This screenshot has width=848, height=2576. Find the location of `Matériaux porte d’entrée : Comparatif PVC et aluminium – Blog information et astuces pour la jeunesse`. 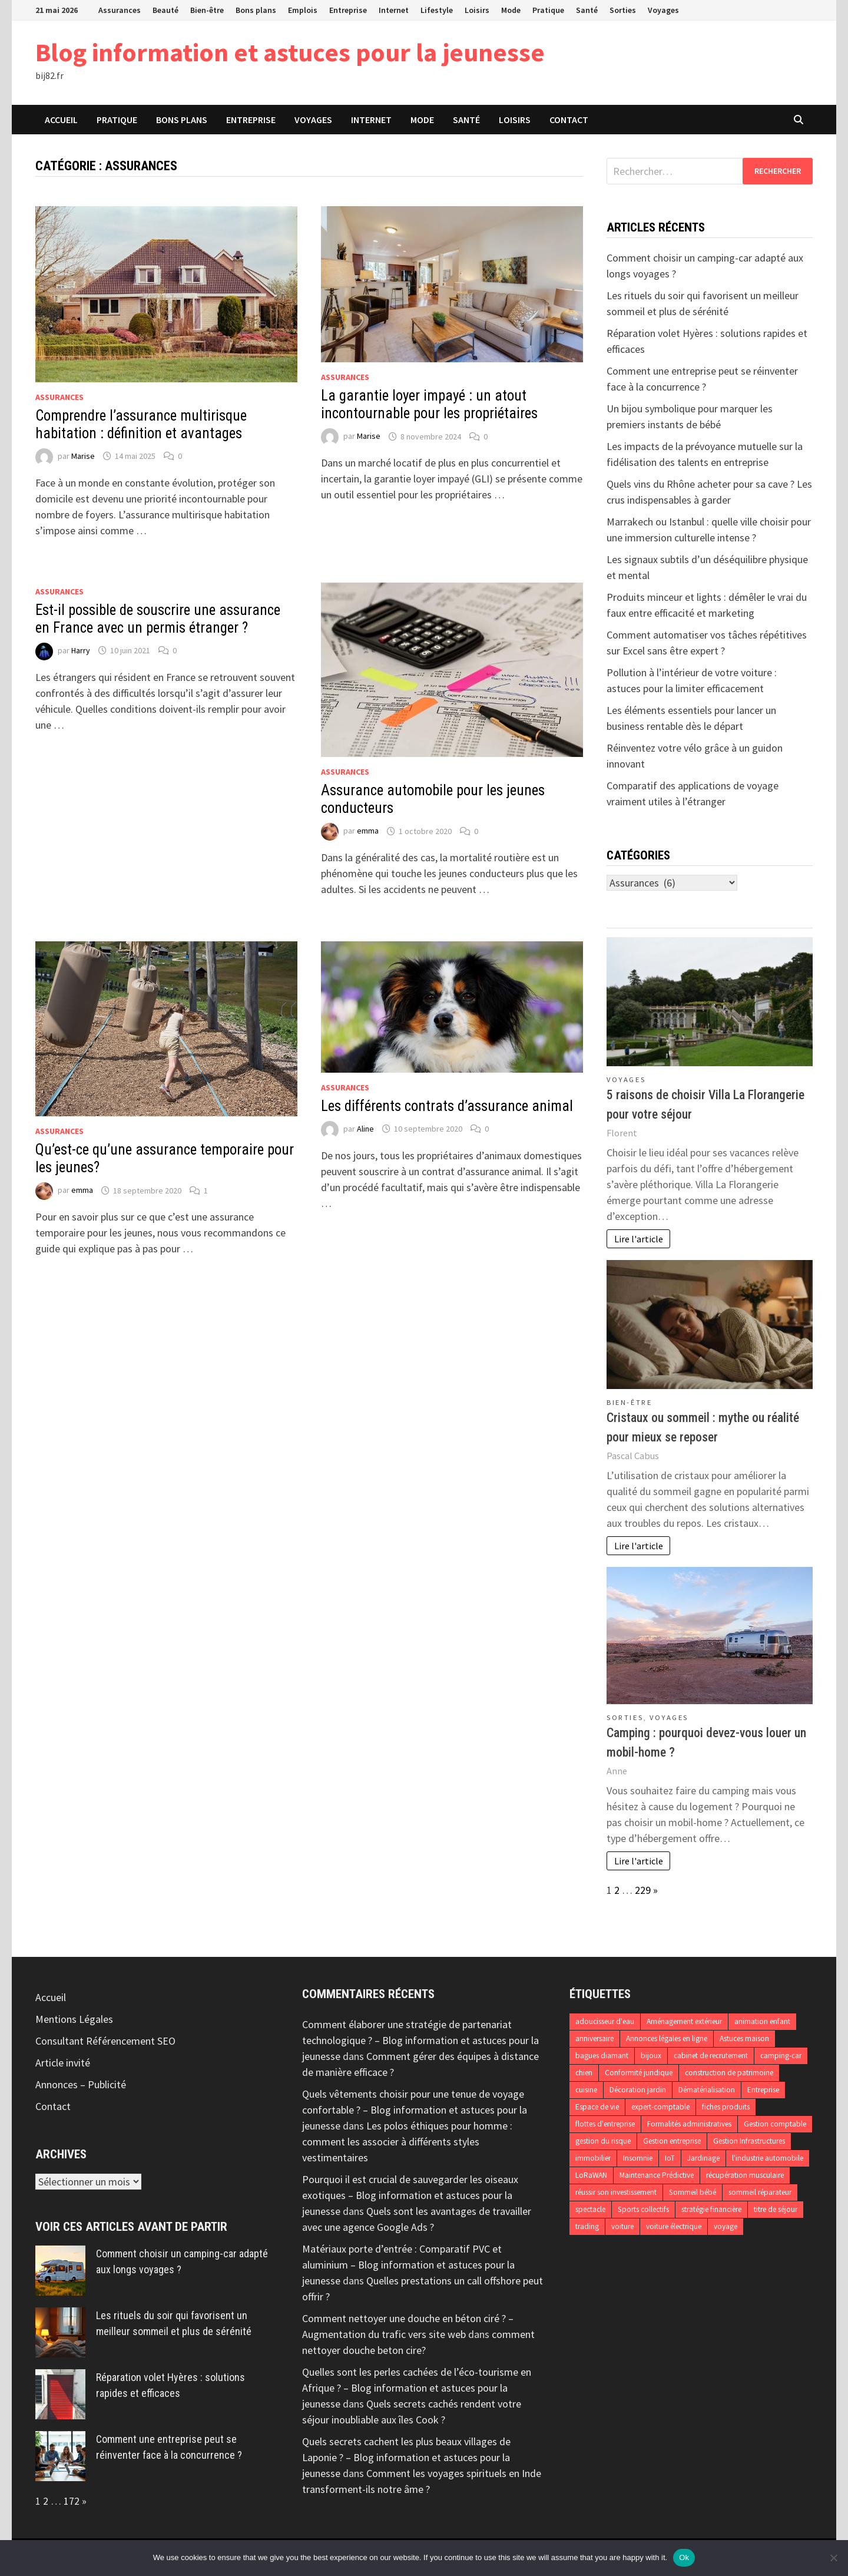

Matériaux porte d’entrée : Comparatif PVC et aluminium – Blog information et astuces pour la jeunesse is located at coordinates (408, 2264).